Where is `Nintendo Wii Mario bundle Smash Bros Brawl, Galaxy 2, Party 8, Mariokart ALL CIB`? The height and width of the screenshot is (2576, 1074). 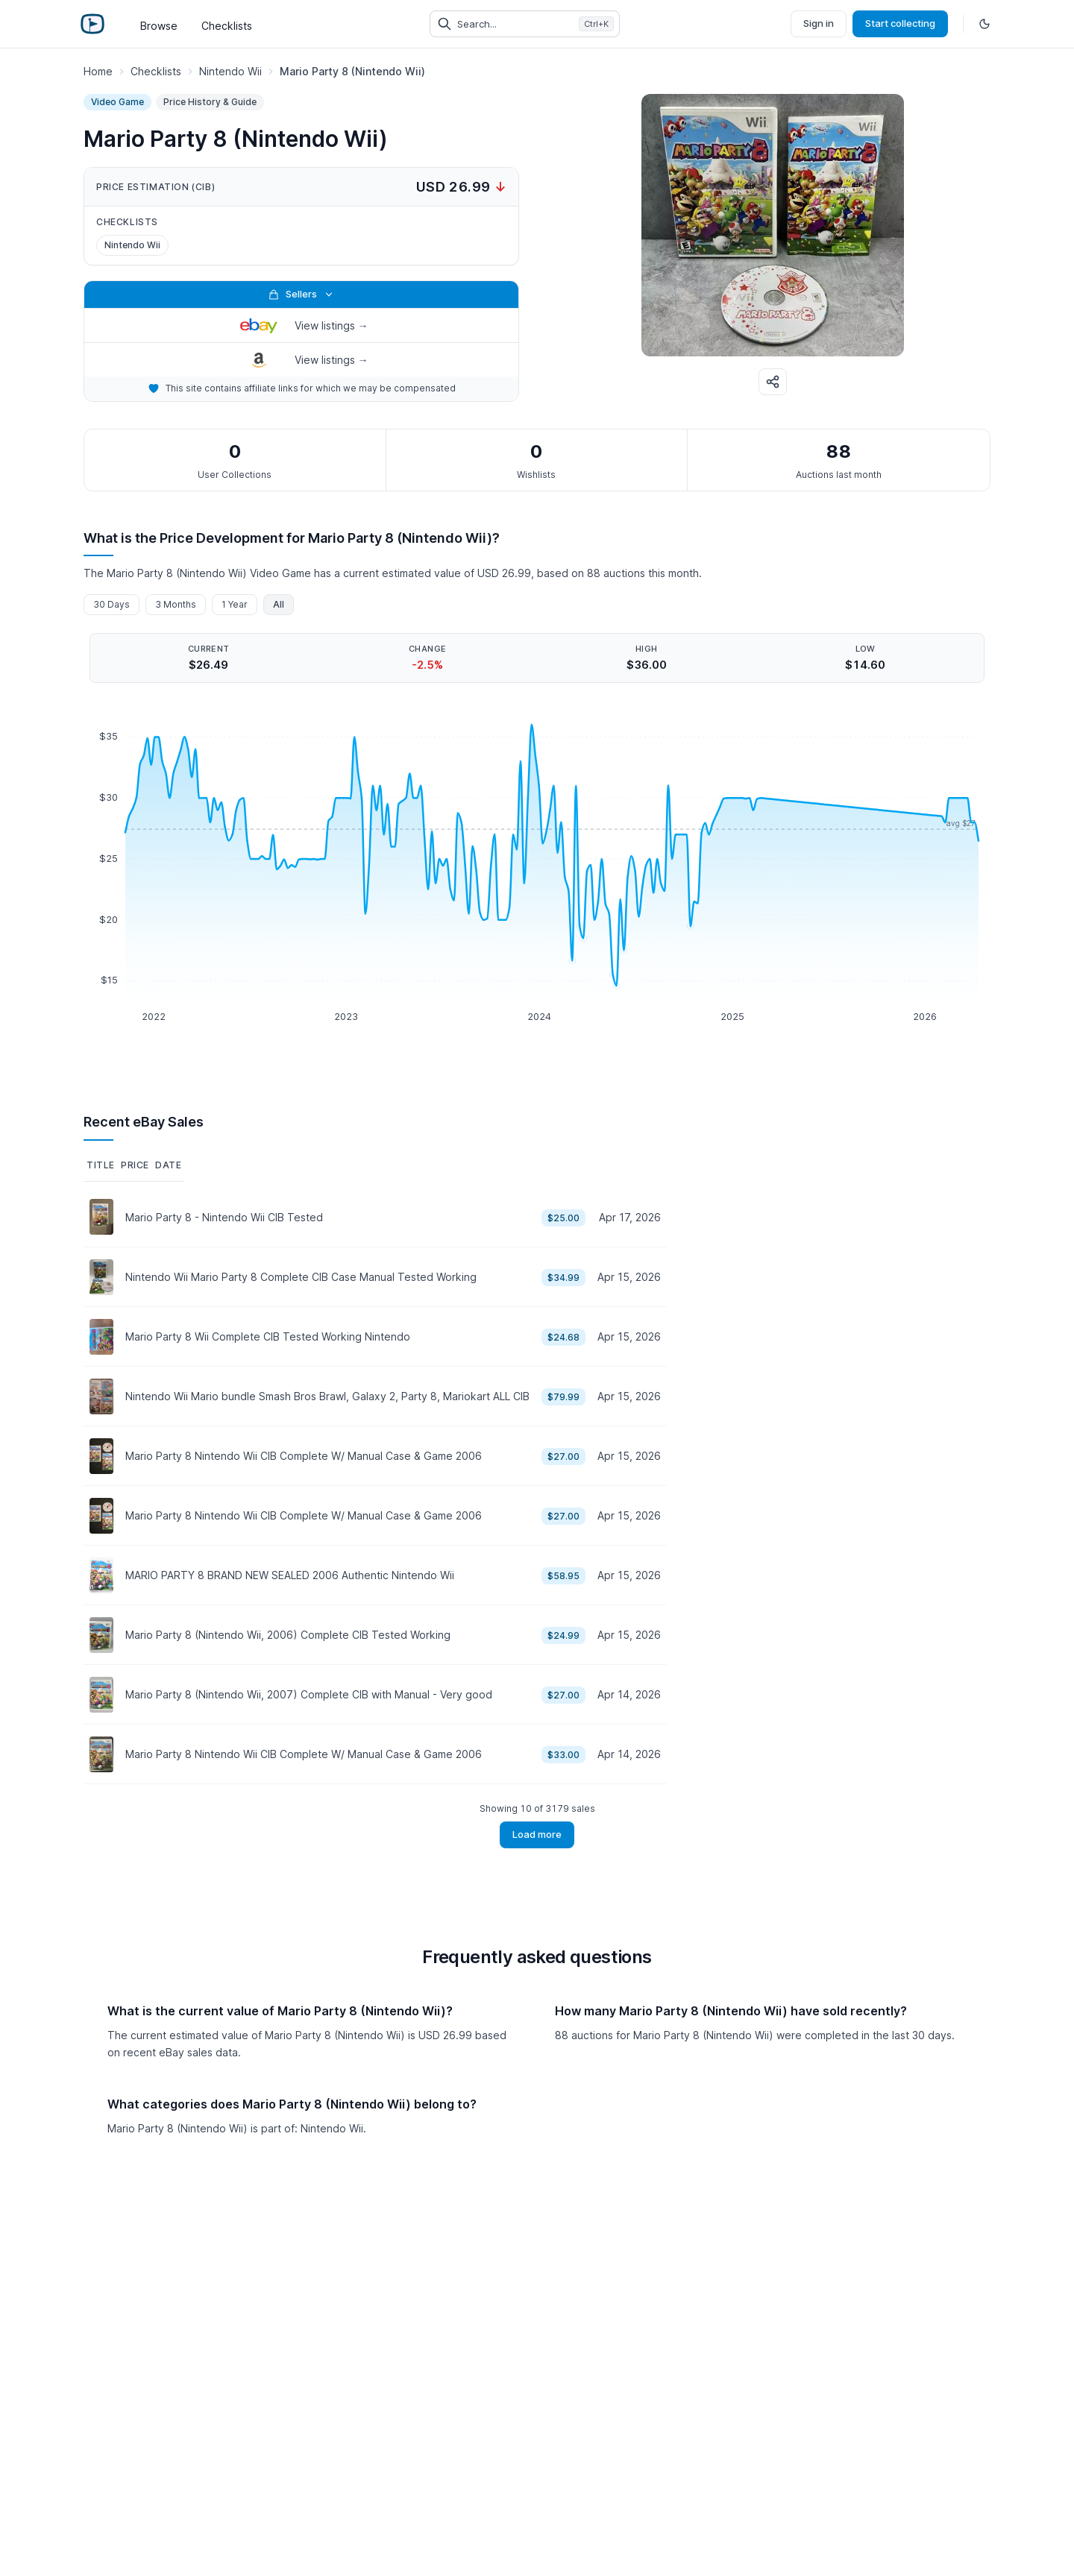
Nintendo Wii Mario bundle Smash Bros Brawl, Galaxy 2, Party 8, Mariokart ALL CIB is located at coordinates (327, 1396).